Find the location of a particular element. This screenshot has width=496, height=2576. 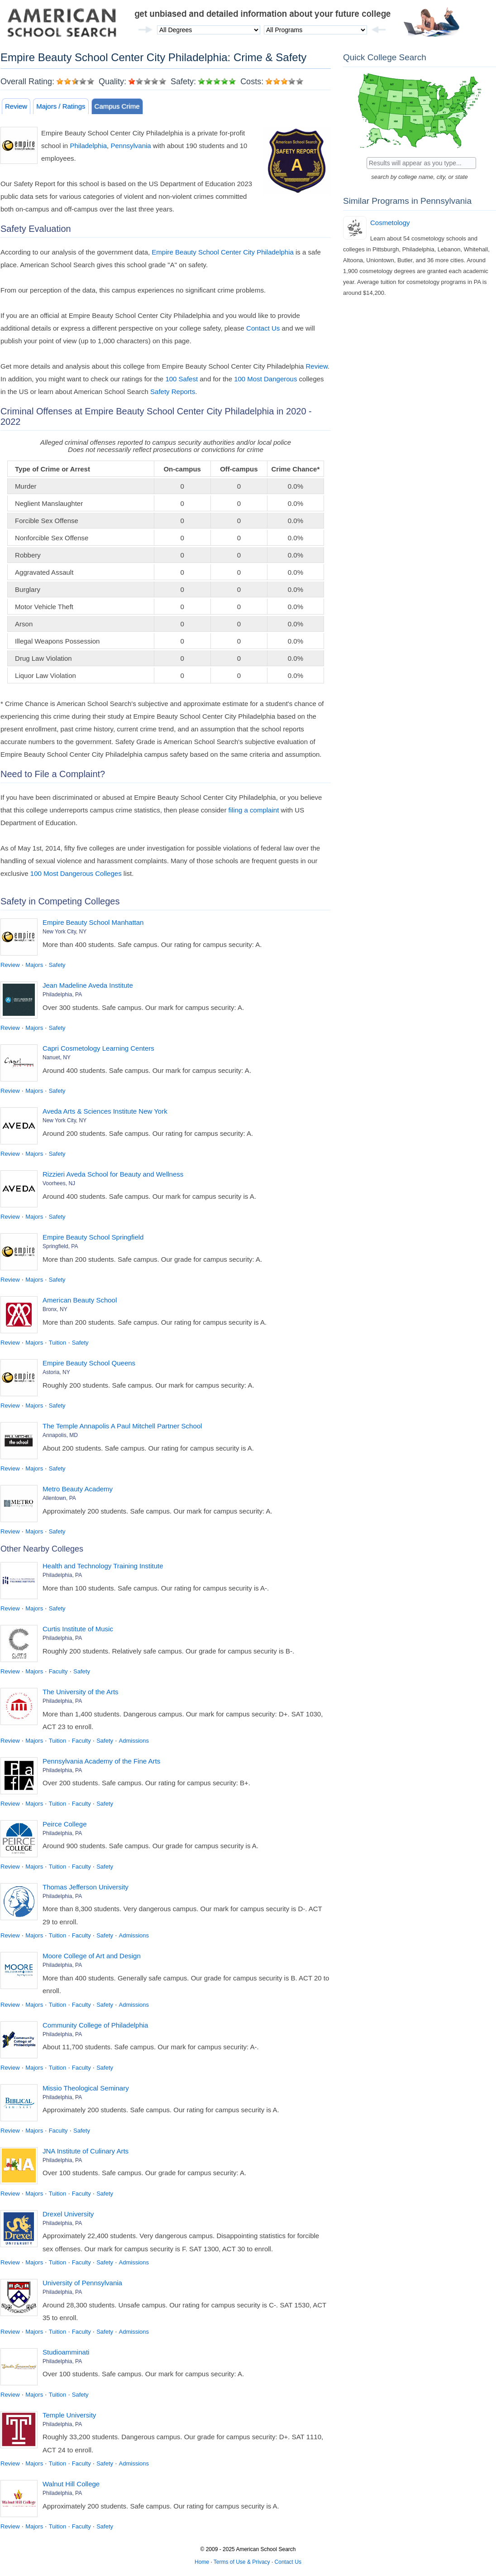

Home is located at coordinates (202, 2562).